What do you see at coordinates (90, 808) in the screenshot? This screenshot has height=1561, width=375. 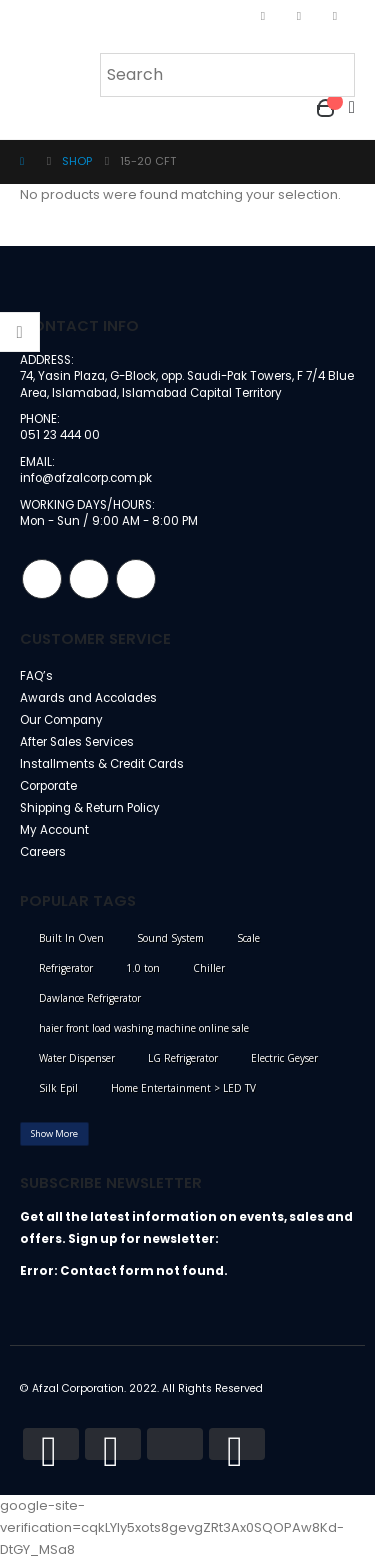 I see `Shipping & Return Policy` at bounding box center [90, 808].